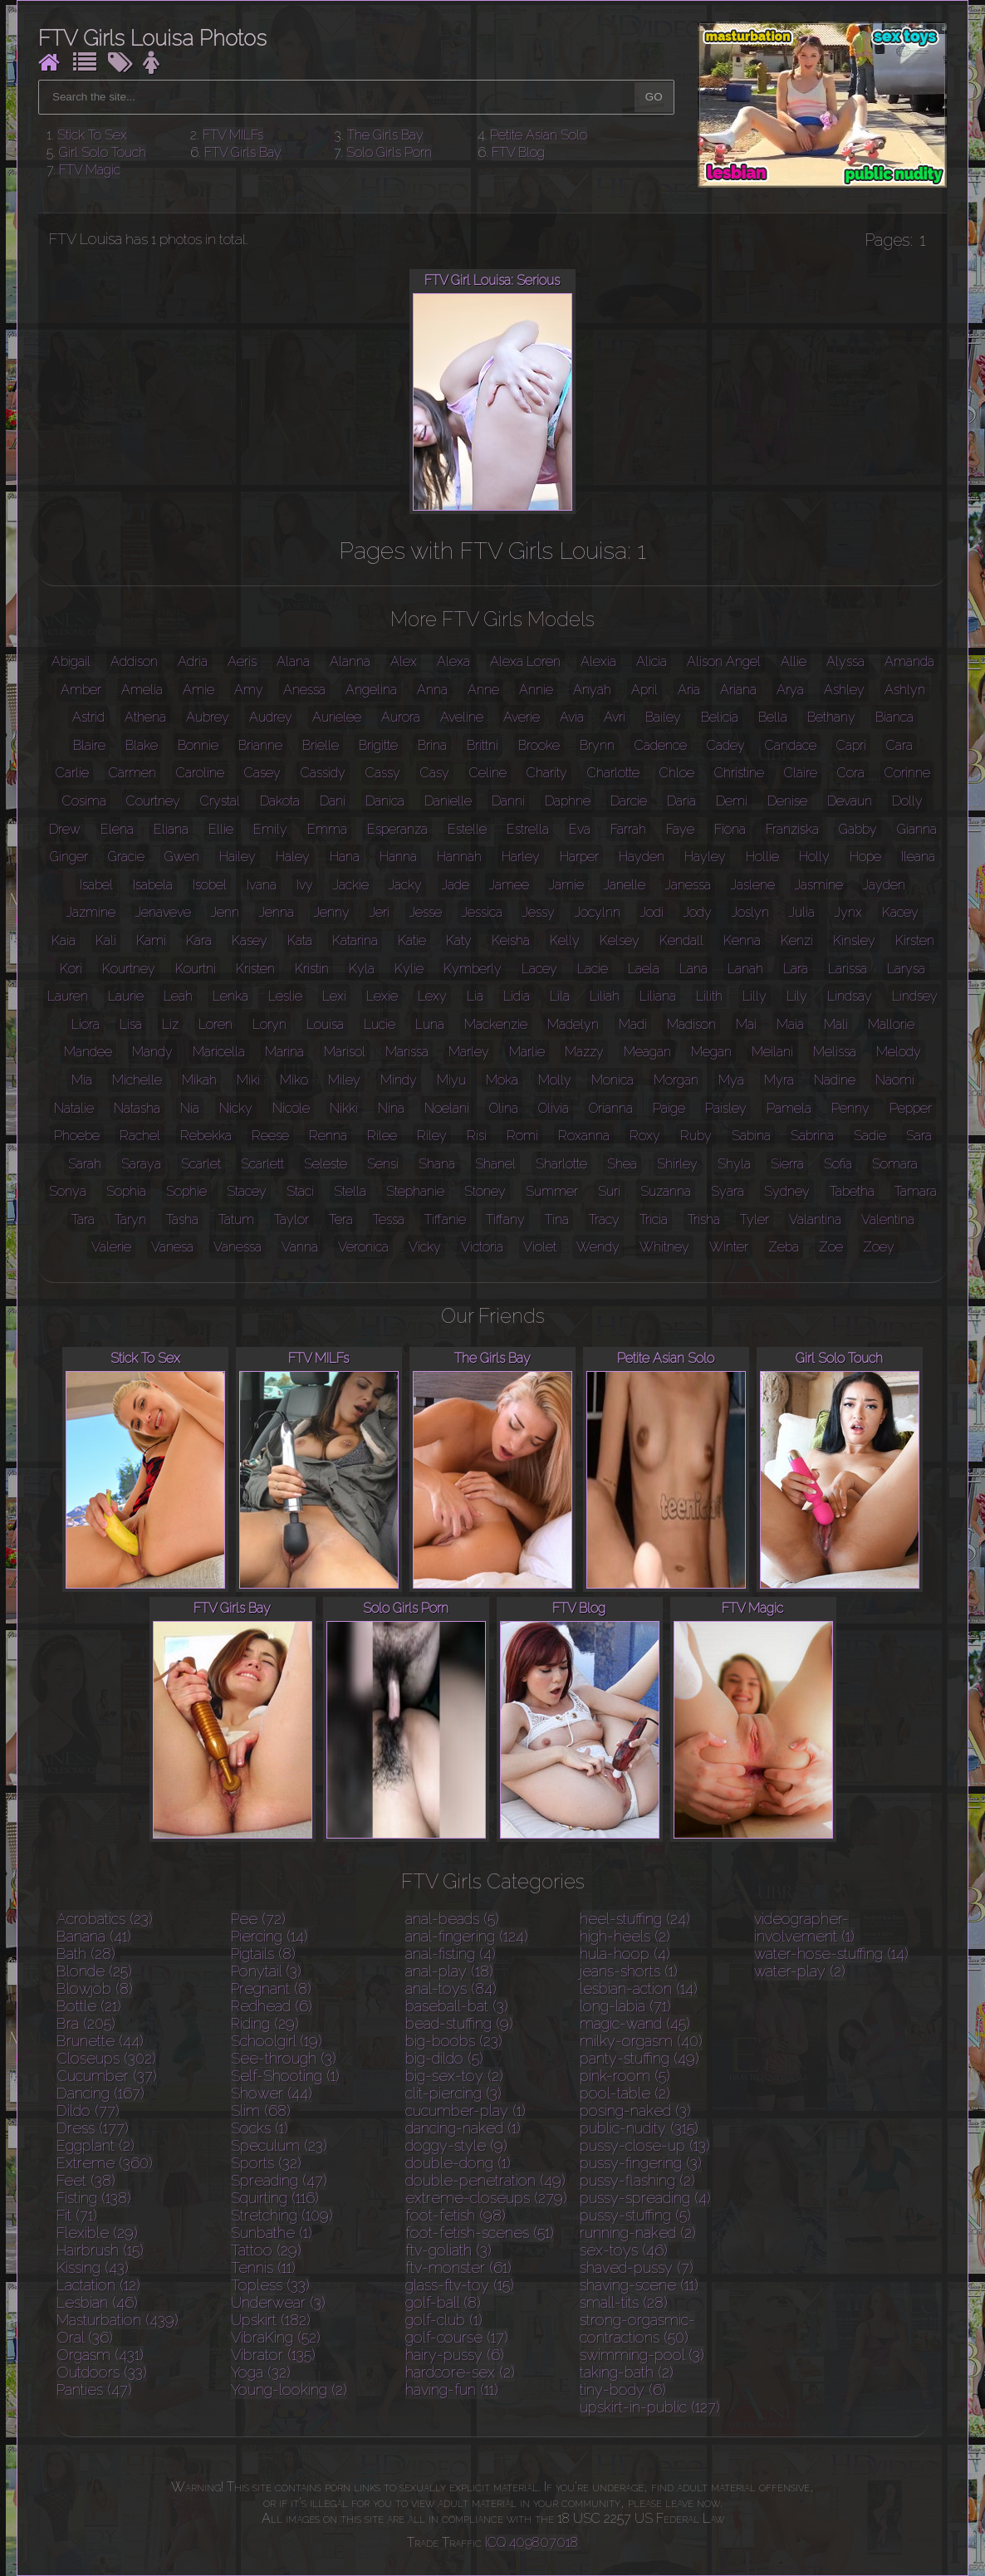  Describe the element at coordinates (895, 1164) in the screenshot. I see `Somara` at that location.